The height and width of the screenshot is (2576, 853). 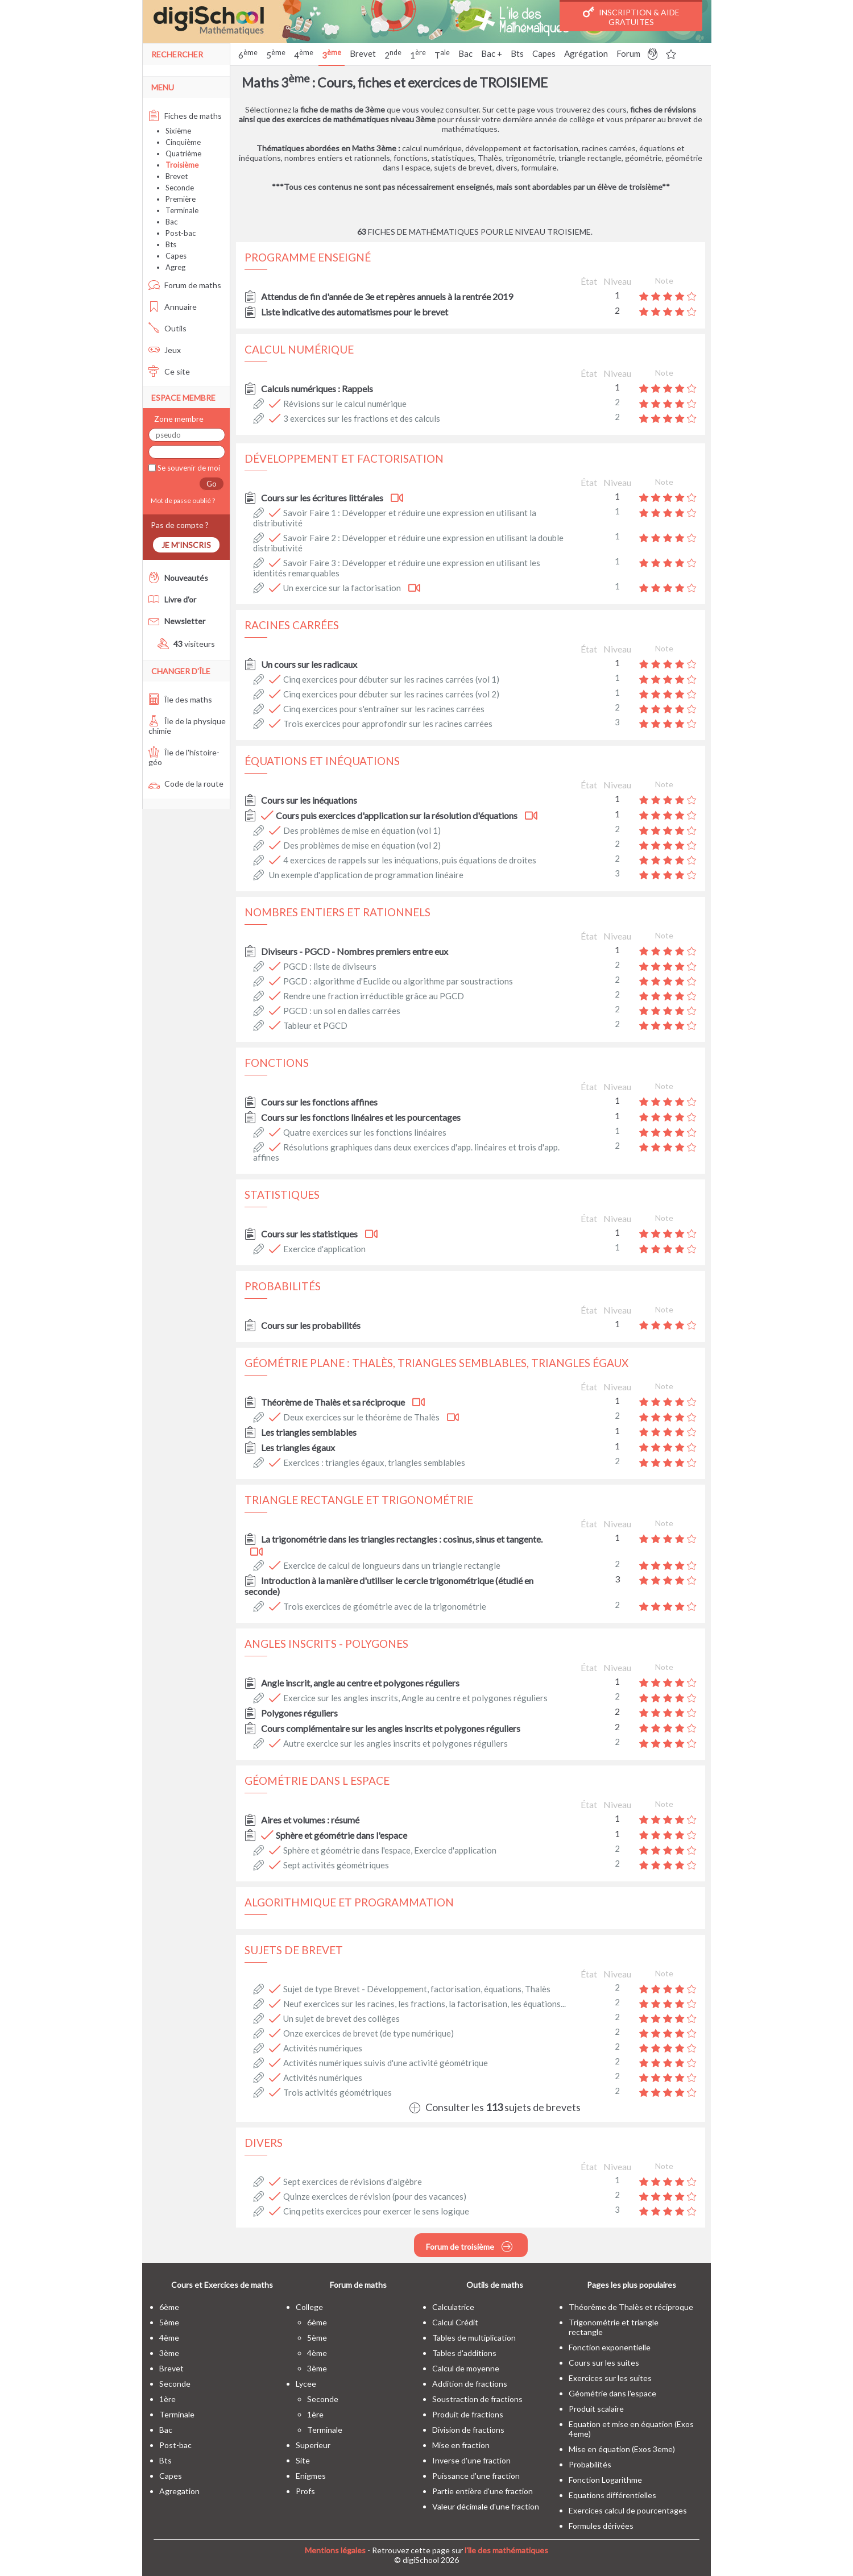 I want to click on Exercice d'application, so click(x=324, y=1249).